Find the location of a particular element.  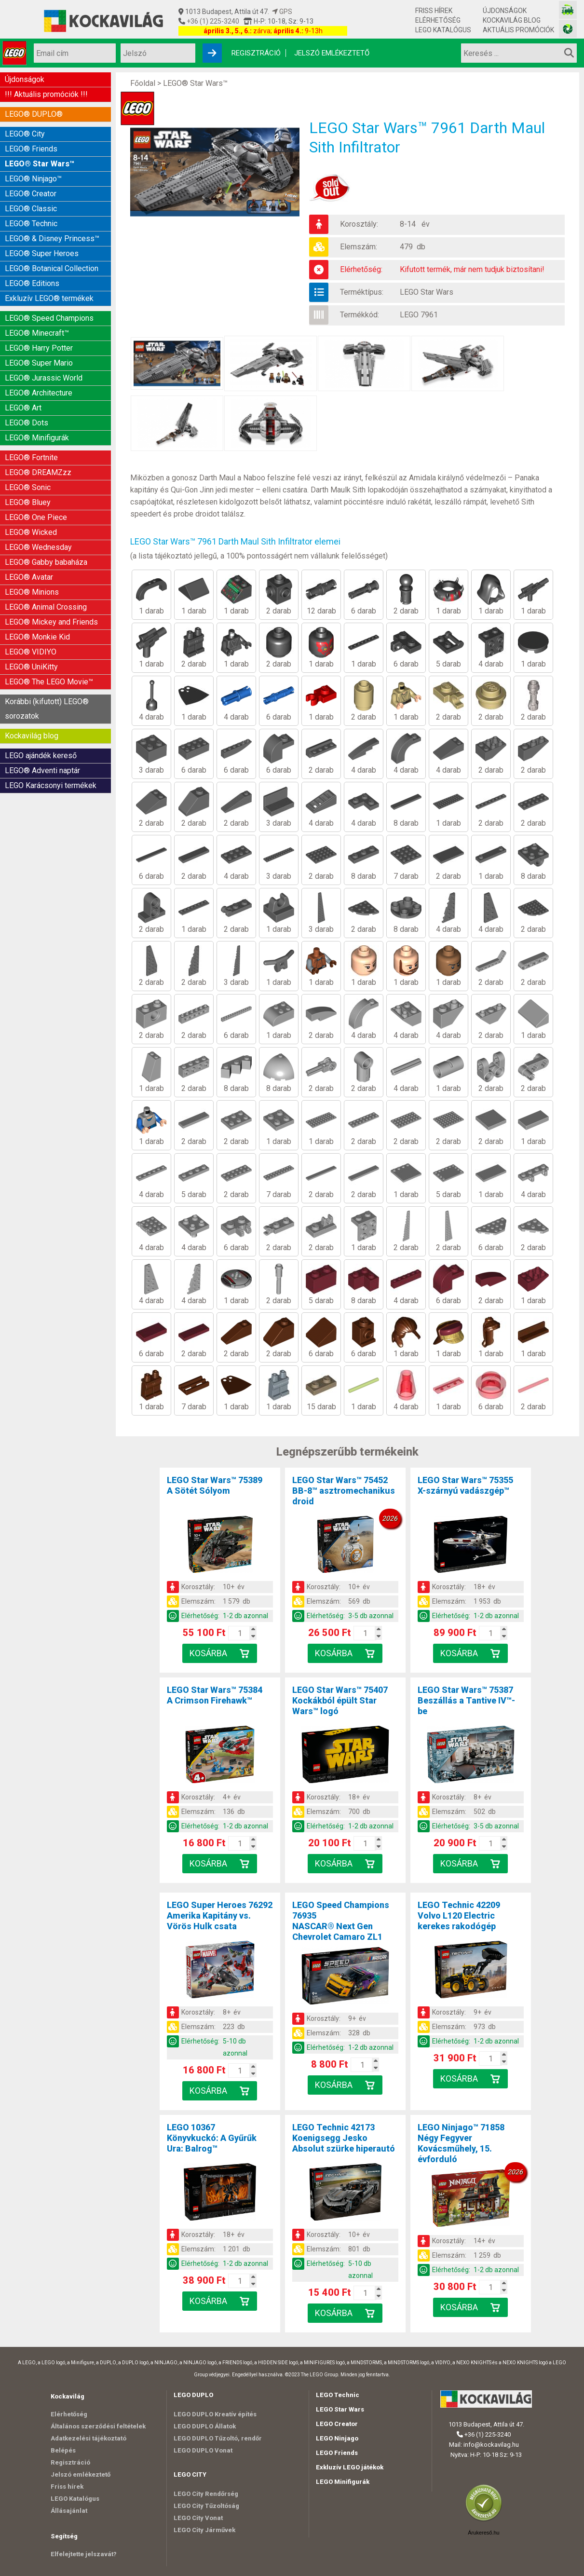

LEGO® Super Heroes is located at coordinates (42, 253).